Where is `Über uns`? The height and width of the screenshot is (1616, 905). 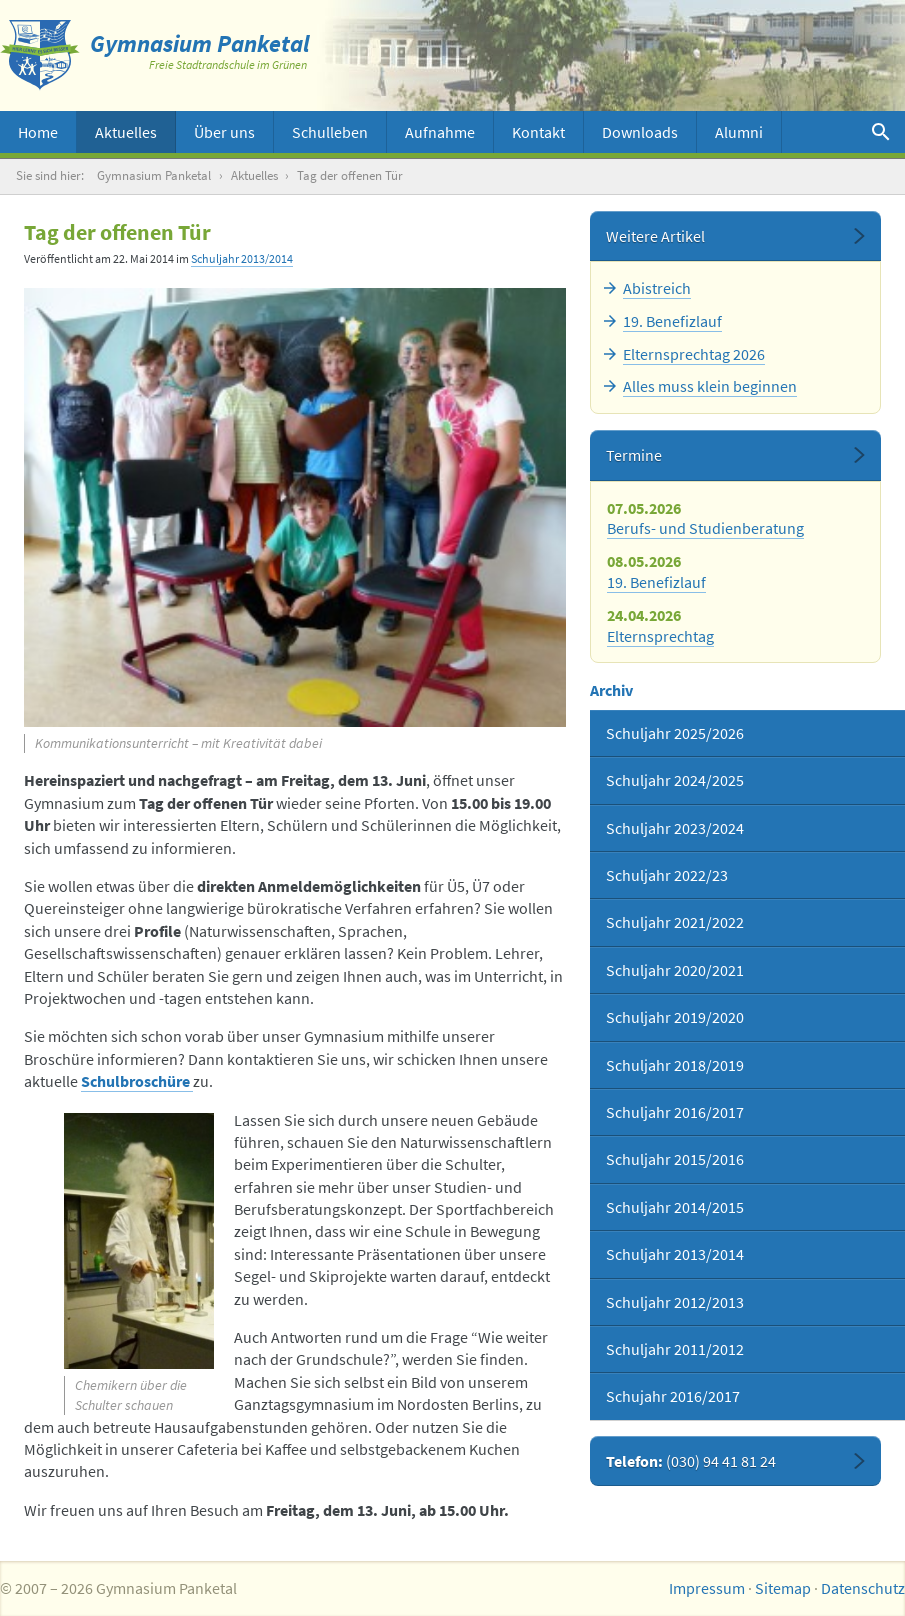
Über uns is located at coordinates (224, 132).